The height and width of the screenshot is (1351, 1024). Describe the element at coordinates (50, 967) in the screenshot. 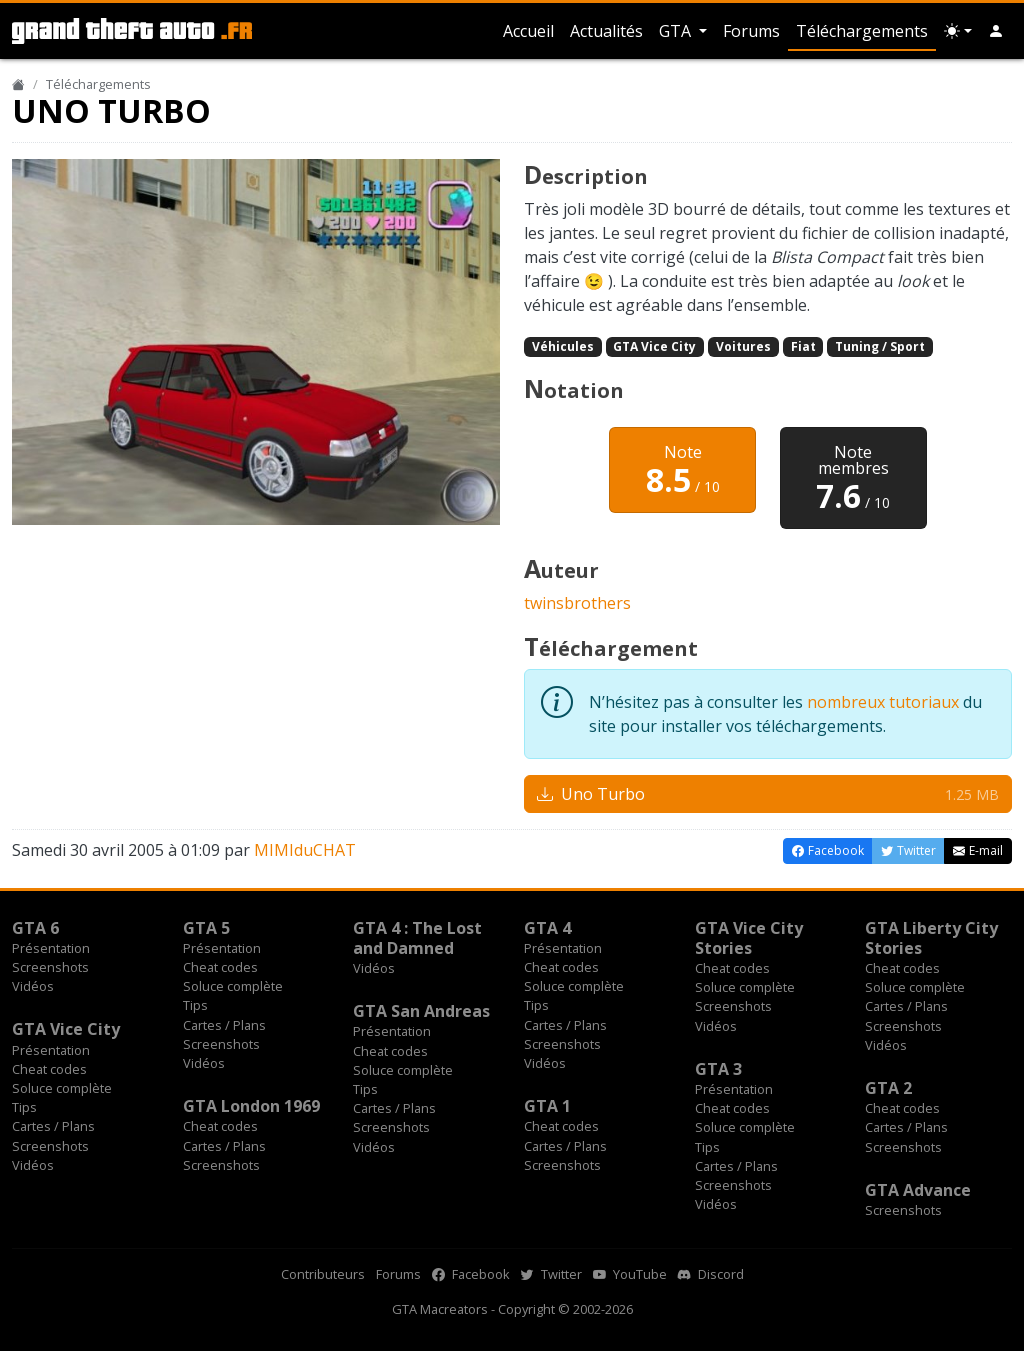

I see `Screenshots` at that location.